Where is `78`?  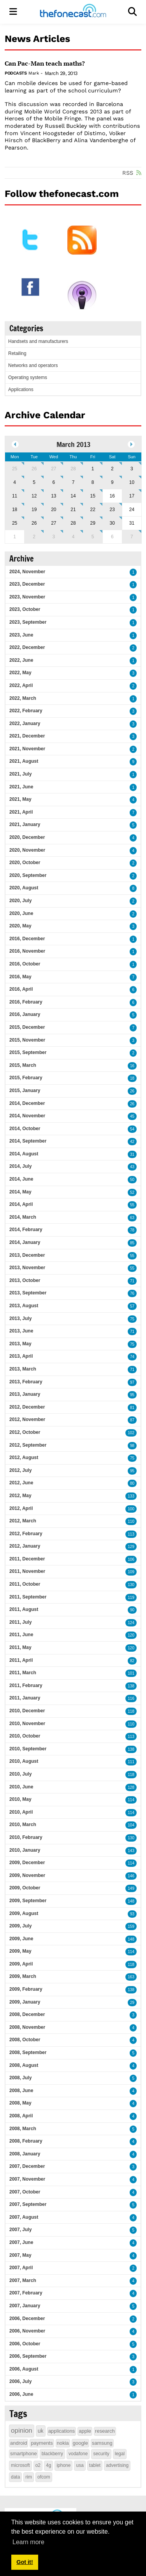
78 is located at coordinates (132, 1230).